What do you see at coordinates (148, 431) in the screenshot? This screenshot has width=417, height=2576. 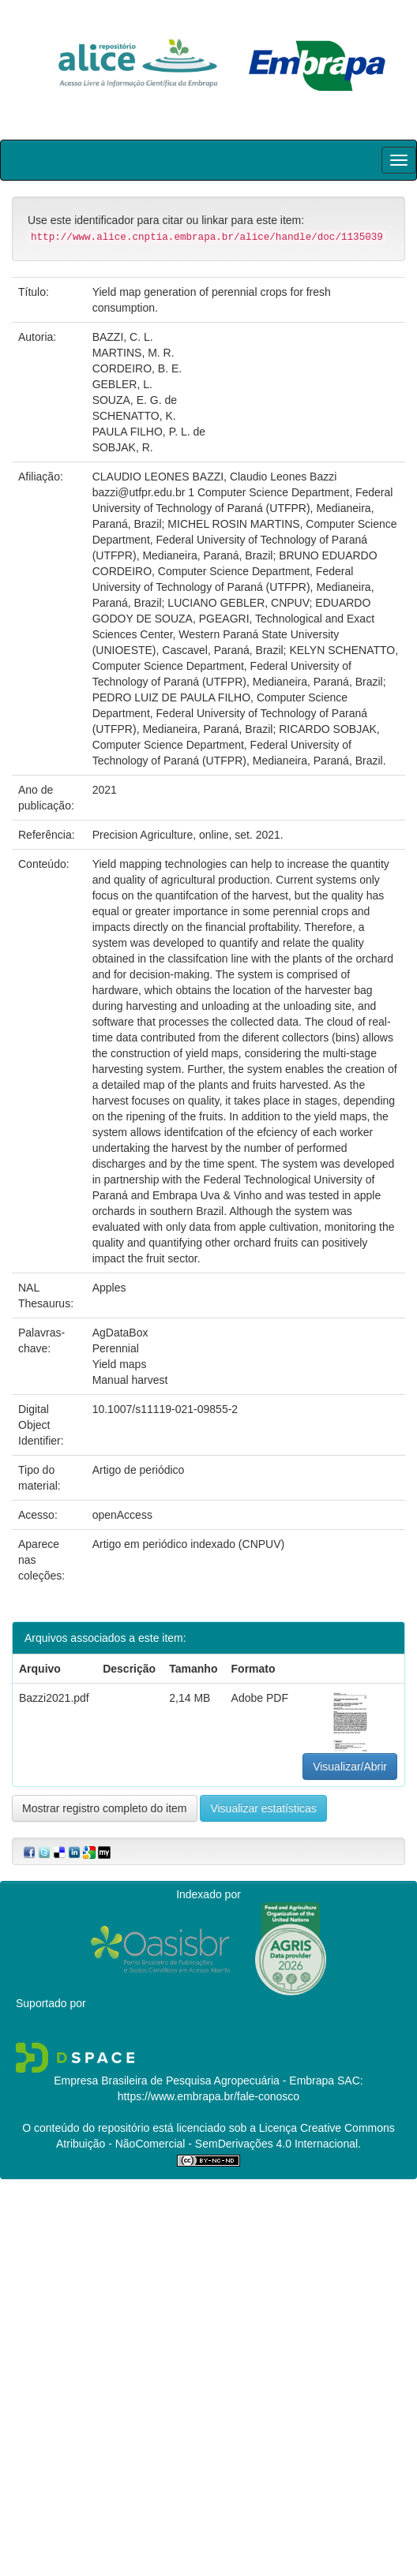 I see `PAULA FILHO, P. L. de` at bounding box center [148, 431].